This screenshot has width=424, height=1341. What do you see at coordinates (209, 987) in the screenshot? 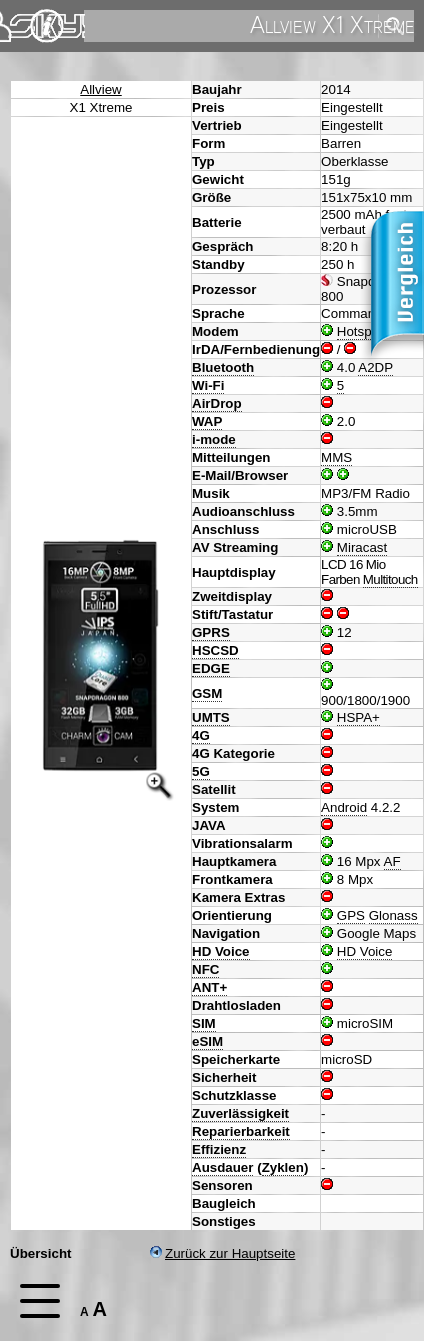
I see `ANT+` at bounding box center [209, 987].